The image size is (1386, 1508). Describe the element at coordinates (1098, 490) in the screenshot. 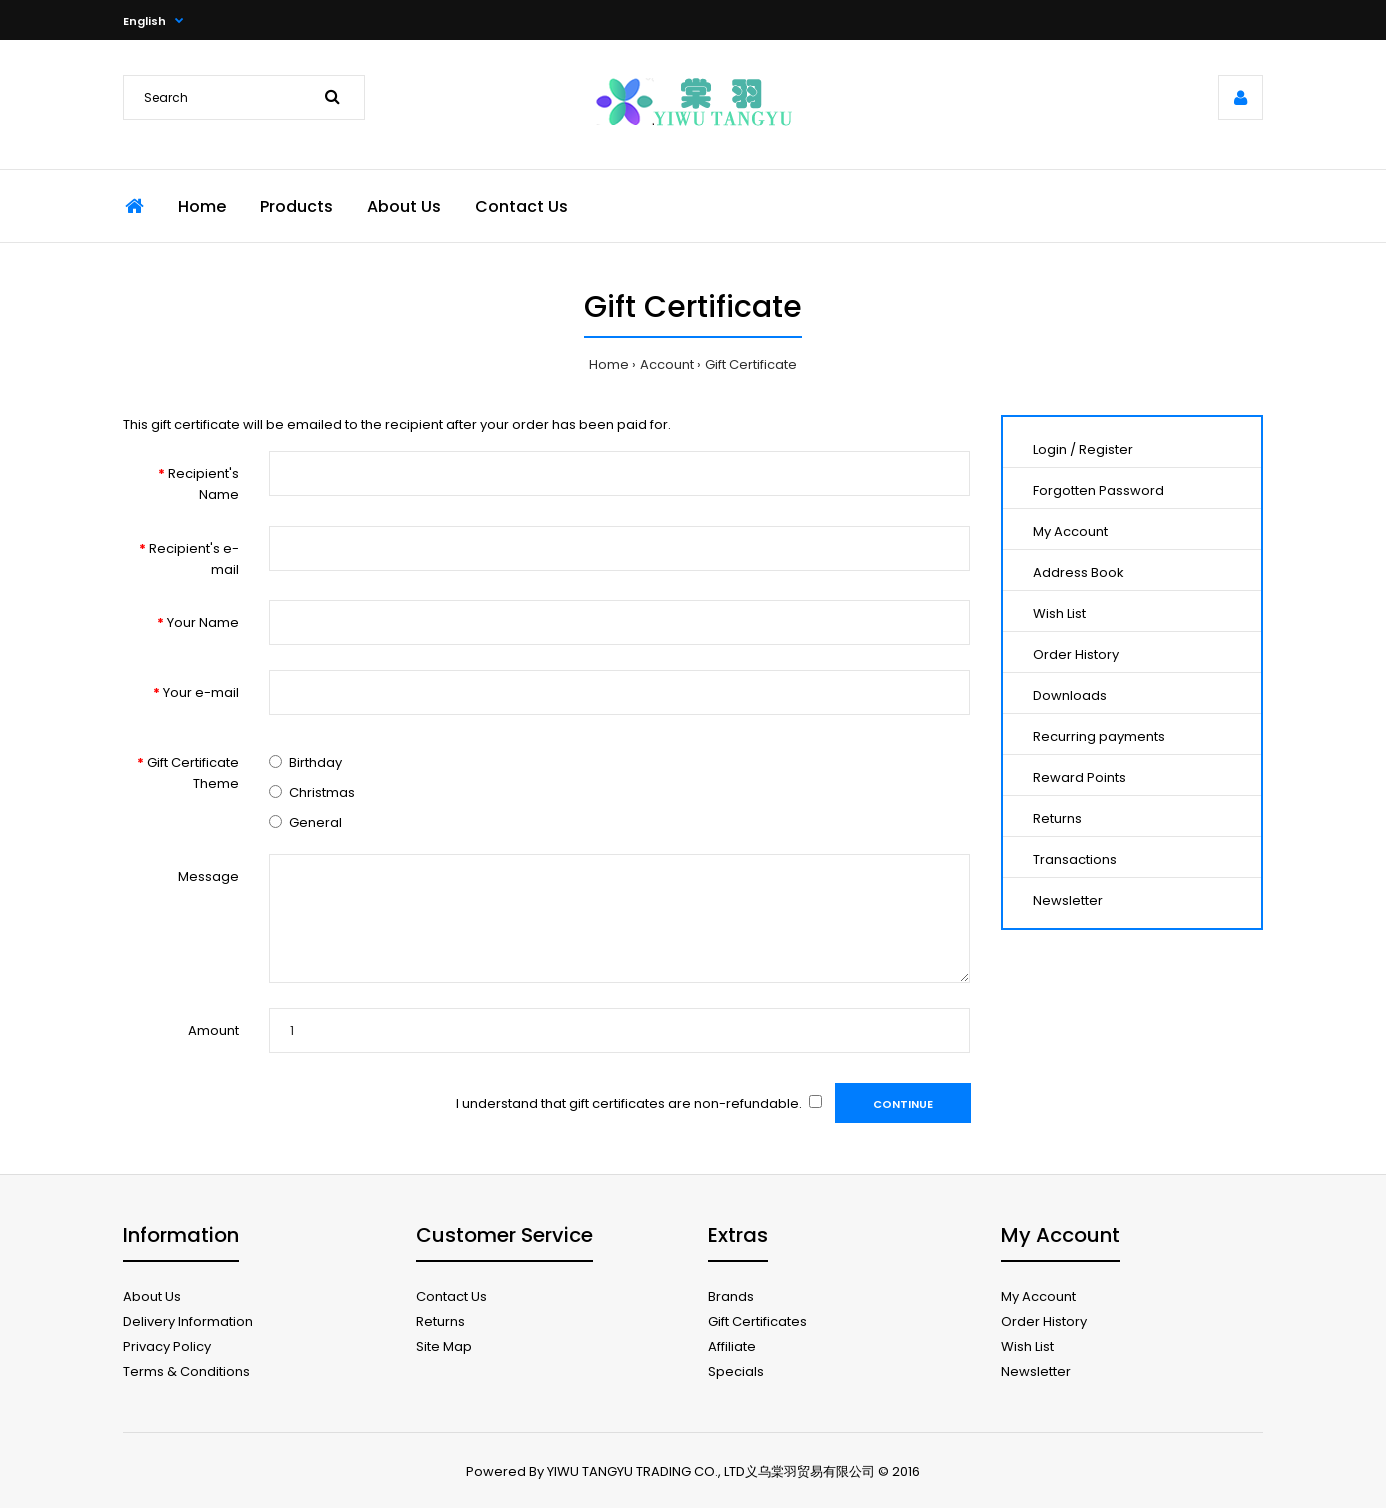

I see `Forgotten Password` at that location.